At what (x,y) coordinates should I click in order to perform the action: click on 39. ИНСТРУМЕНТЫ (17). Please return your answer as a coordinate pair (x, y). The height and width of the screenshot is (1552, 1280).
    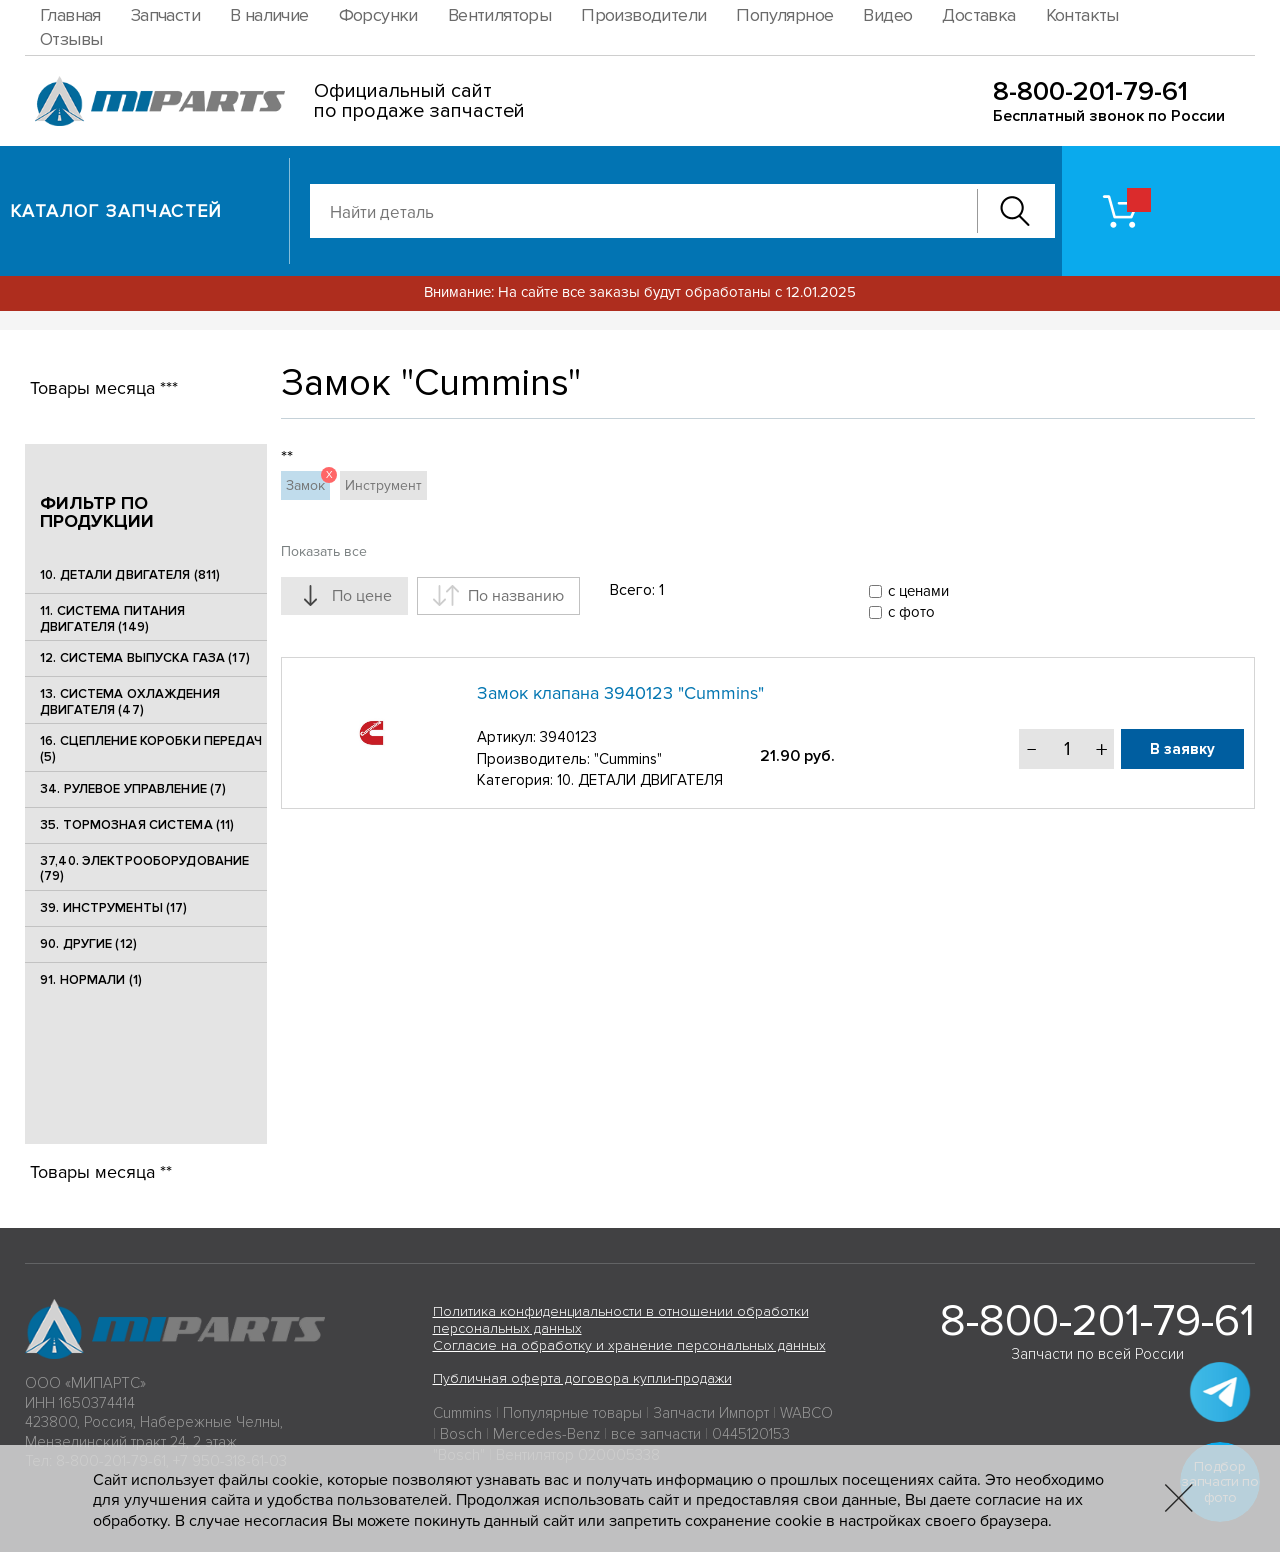
    Looking at the image, I should click on (114, 908).